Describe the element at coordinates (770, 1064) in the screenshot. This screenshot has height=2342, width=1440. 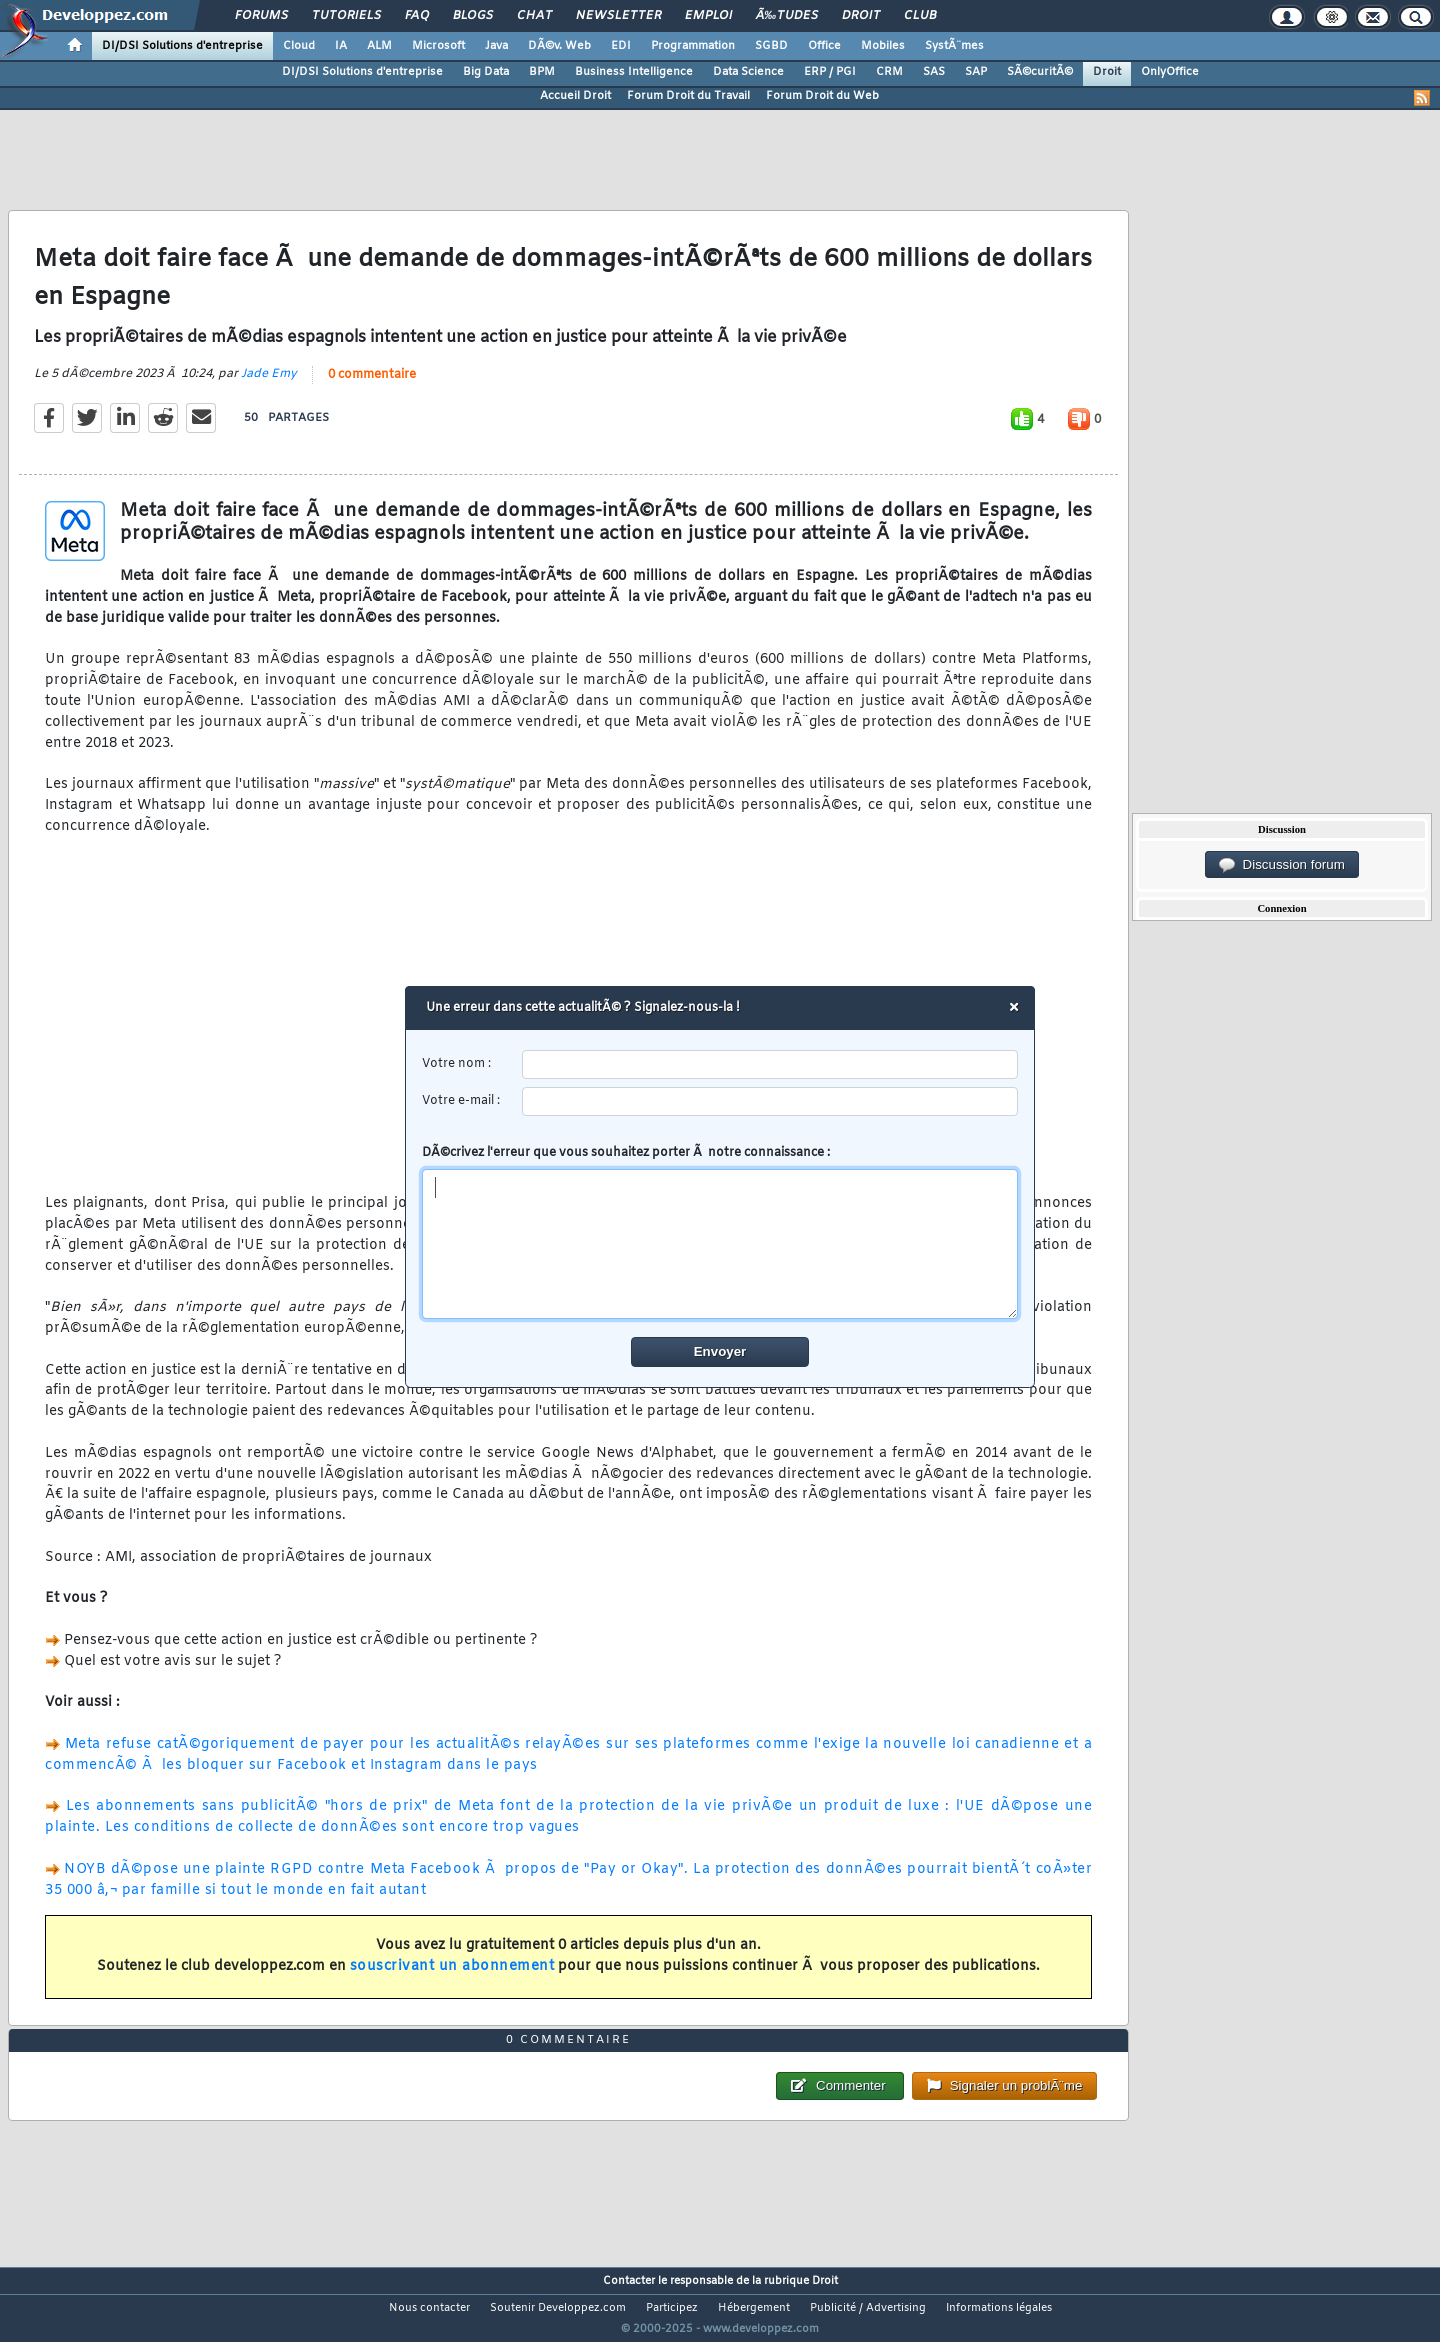
I see `[username]` at that location.